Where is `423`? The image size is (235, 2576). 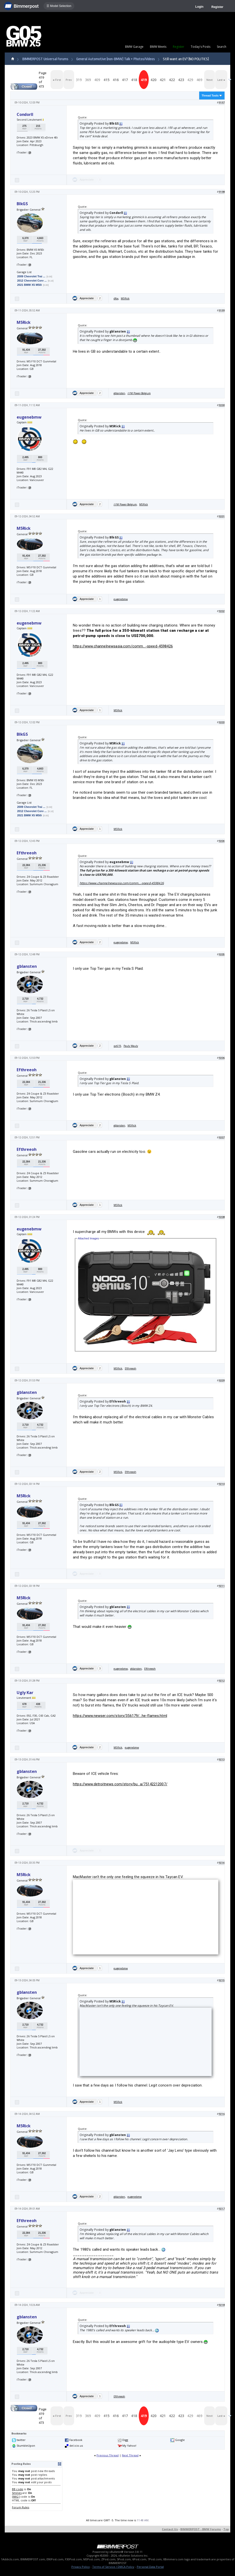
423 is located at coordinates (181, 79).